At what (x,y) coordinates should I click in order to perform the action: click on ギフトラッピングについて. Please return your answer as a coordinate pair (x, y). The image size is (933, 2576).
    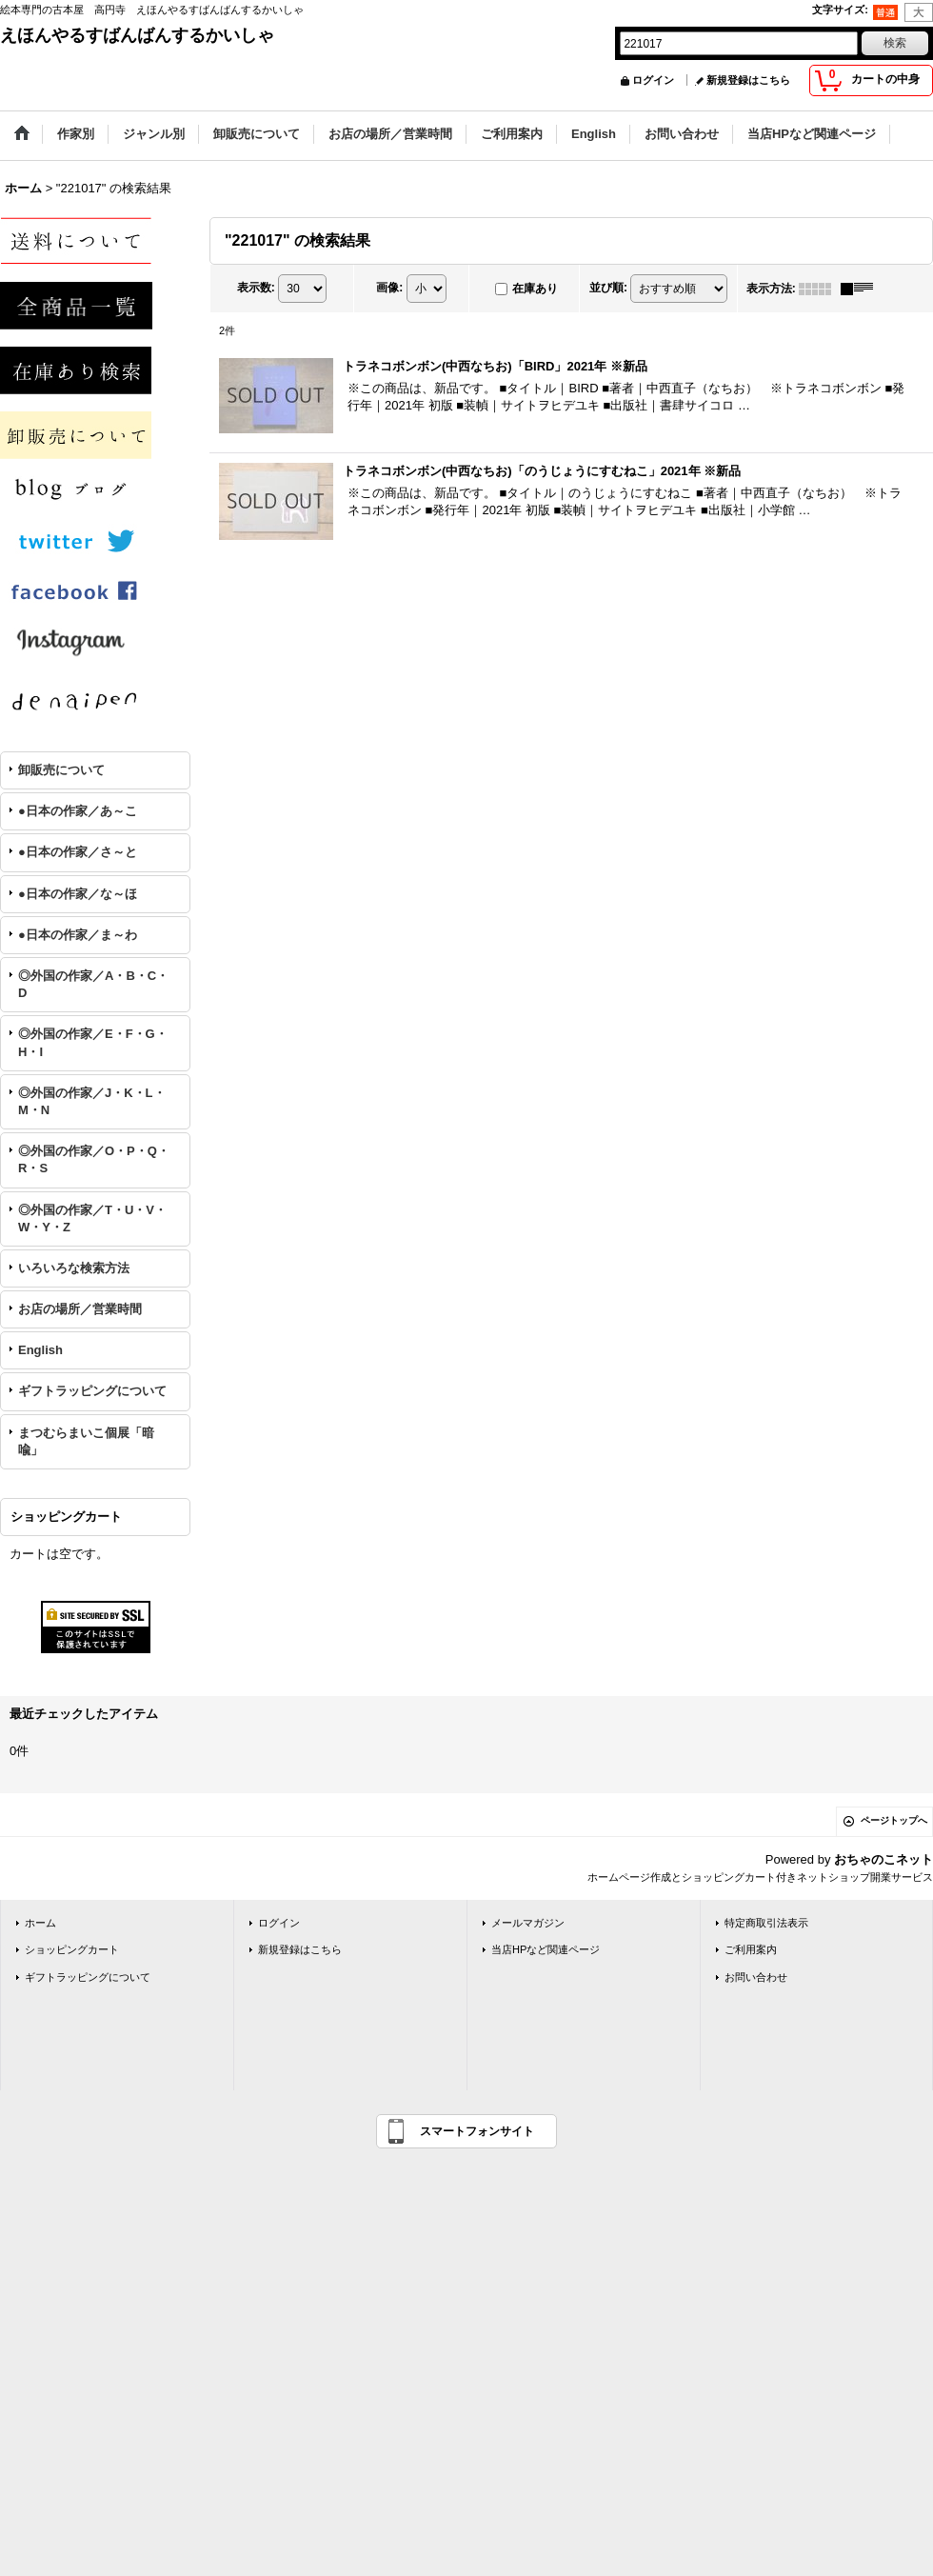
    Looking at the image, I should click on (92, 1391).